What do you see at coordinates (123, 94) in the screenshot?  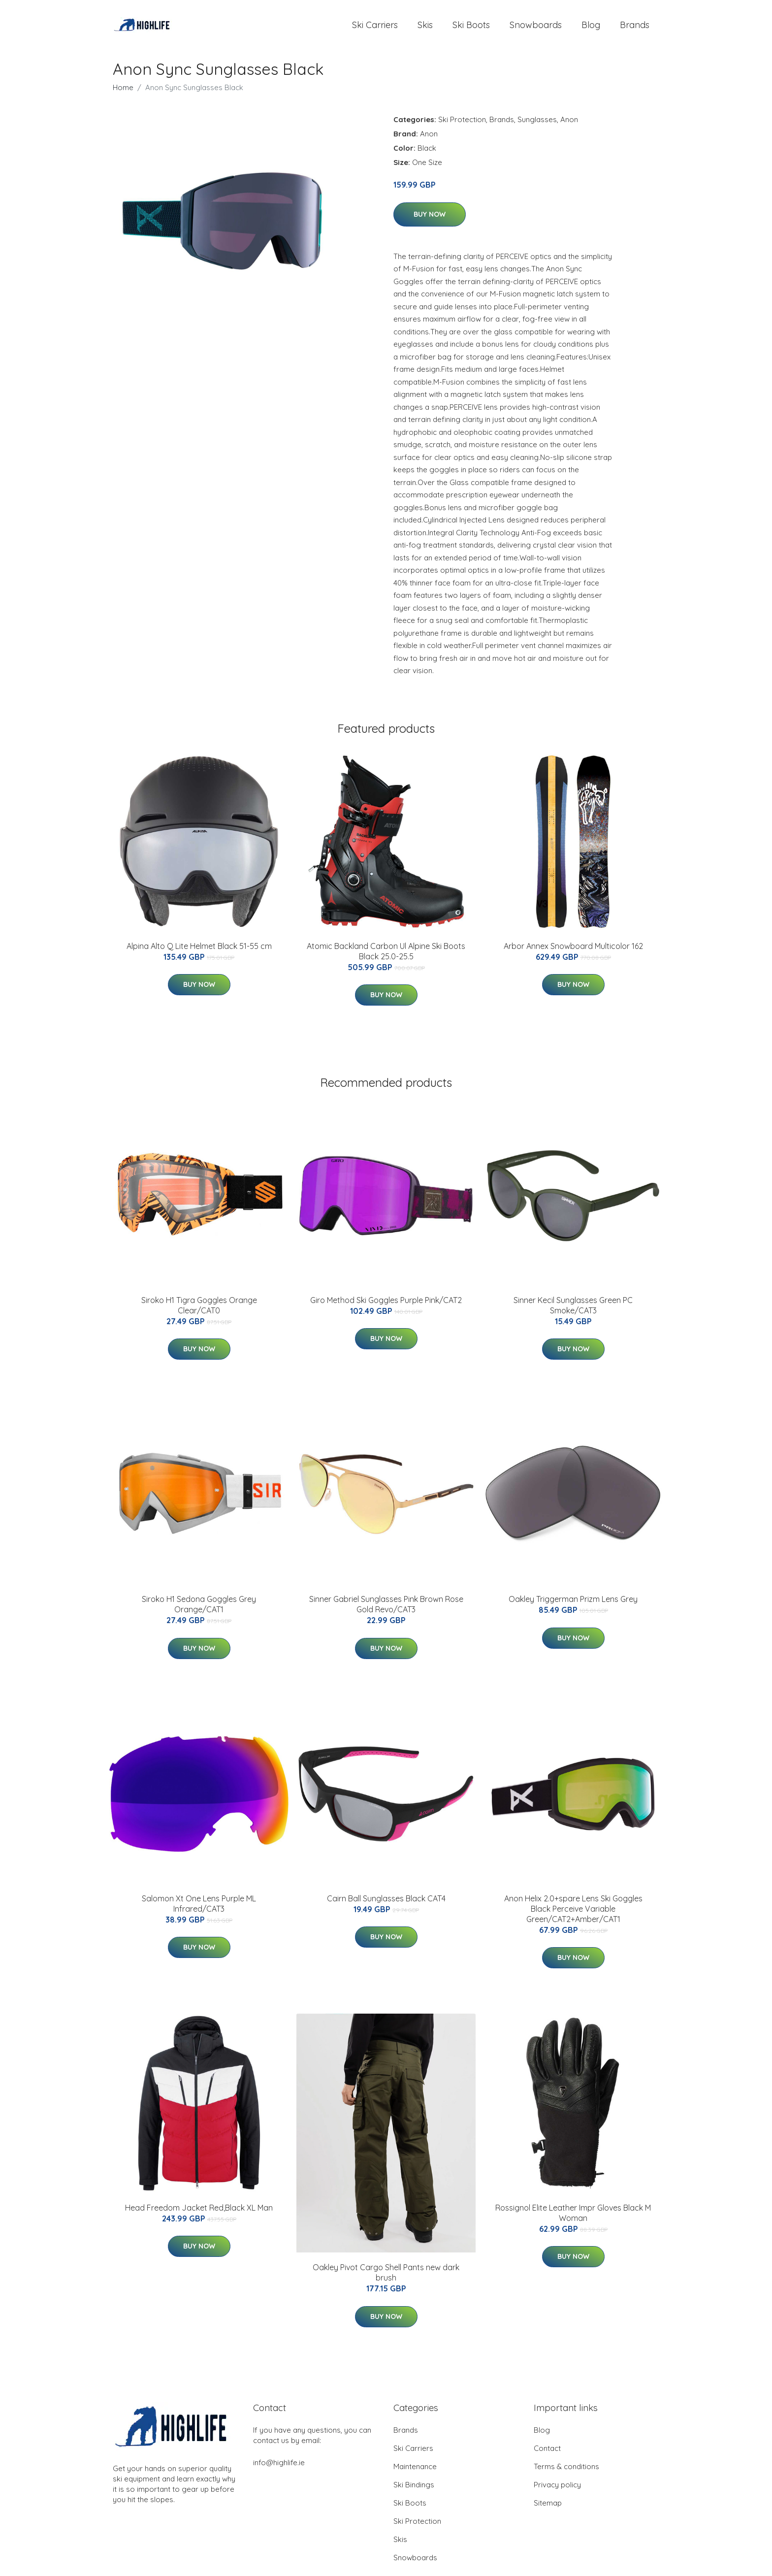 I see `Home` at bounding box center [123, 94].